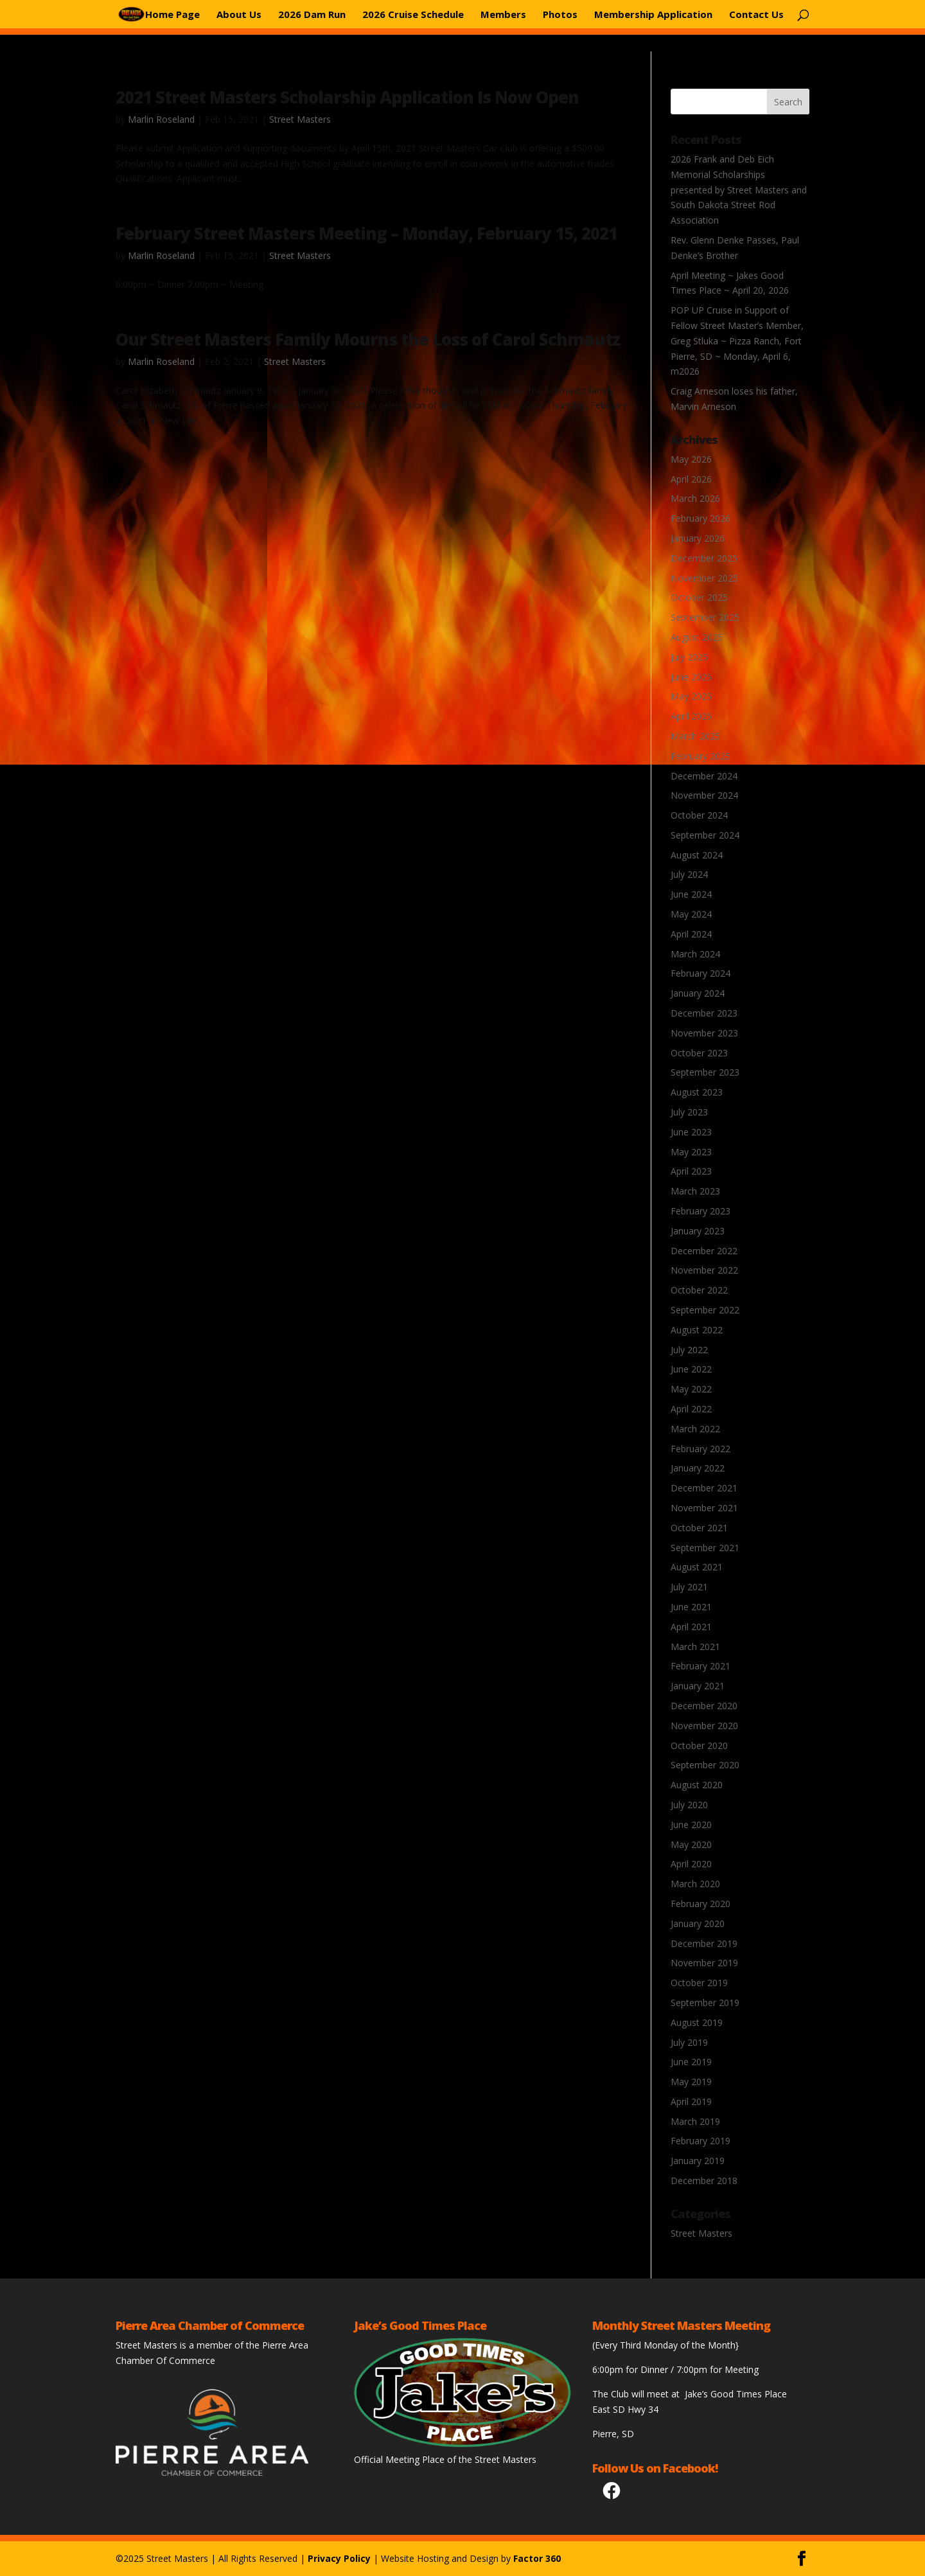 The image size is (925, 2576). I want to click on April 2020, so click(691, 1864).